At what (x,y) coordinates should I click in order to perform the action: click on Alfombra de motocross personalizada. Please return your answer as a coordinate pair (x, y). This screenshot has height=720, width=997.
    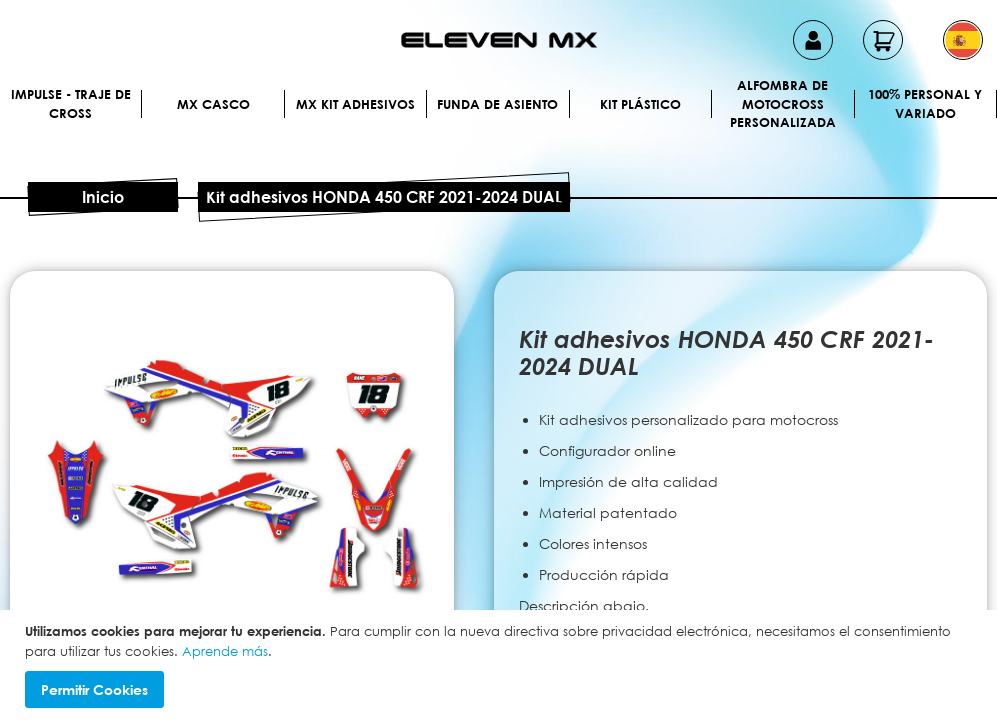
    Looking at the image, I should click on (783, 104).